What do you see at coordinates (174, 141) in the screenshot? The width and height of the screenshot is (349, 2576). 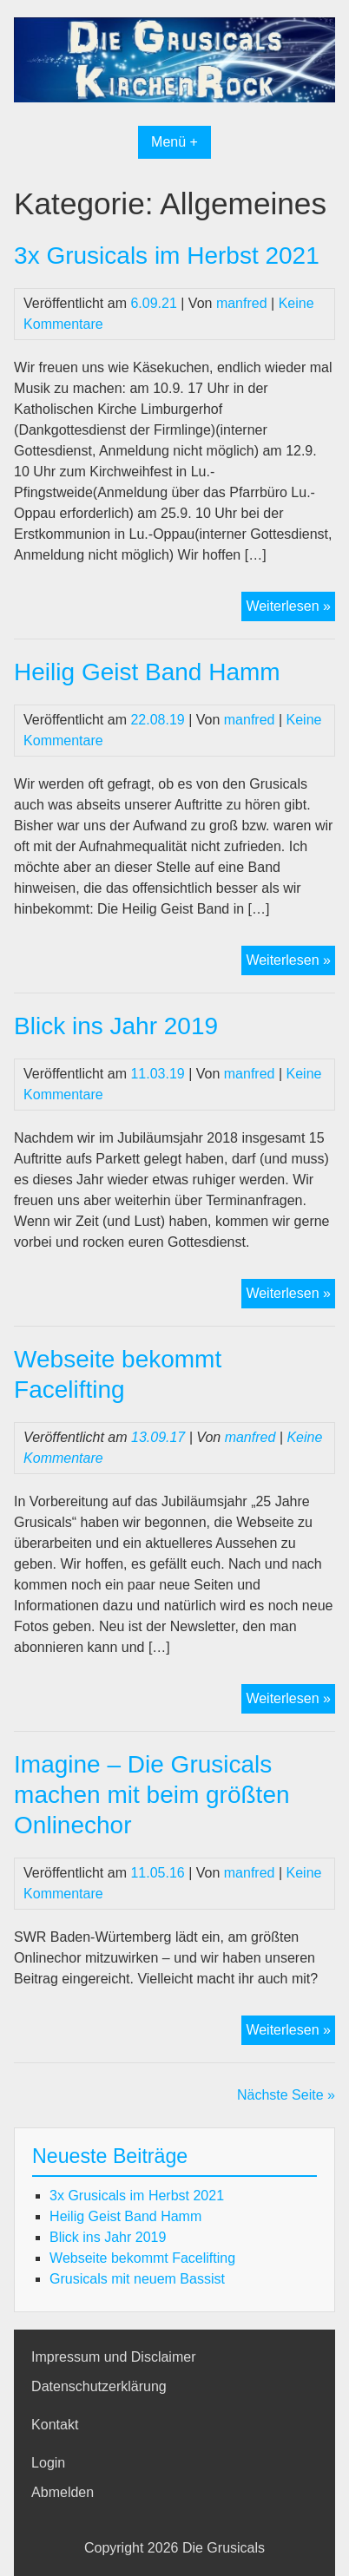 I see `Menü +` at bounding box center [174, 141].